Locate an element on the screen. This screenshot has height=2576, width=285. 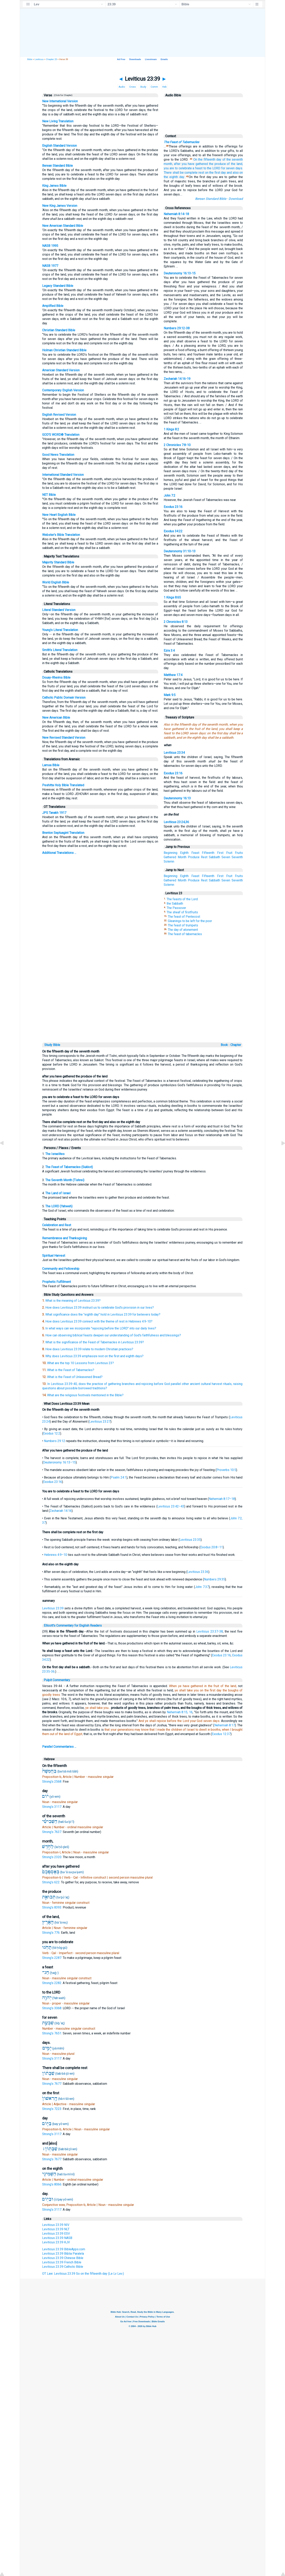
Community and Fellowship is located at coordinates (60, 1269).